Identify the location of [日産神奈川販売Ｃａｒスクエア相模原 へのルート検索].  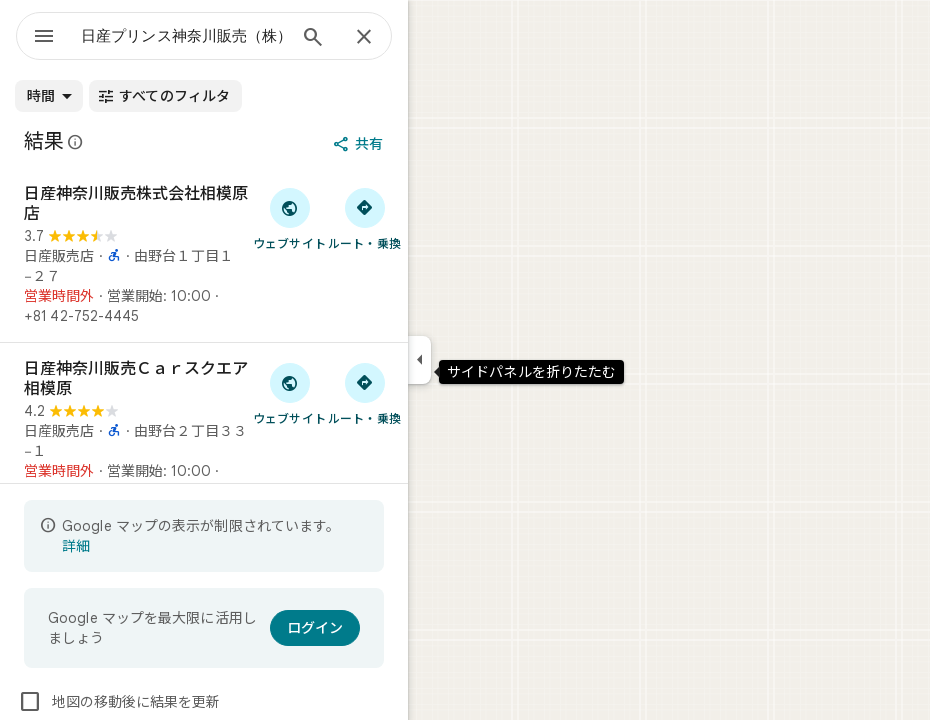
(364, 393).